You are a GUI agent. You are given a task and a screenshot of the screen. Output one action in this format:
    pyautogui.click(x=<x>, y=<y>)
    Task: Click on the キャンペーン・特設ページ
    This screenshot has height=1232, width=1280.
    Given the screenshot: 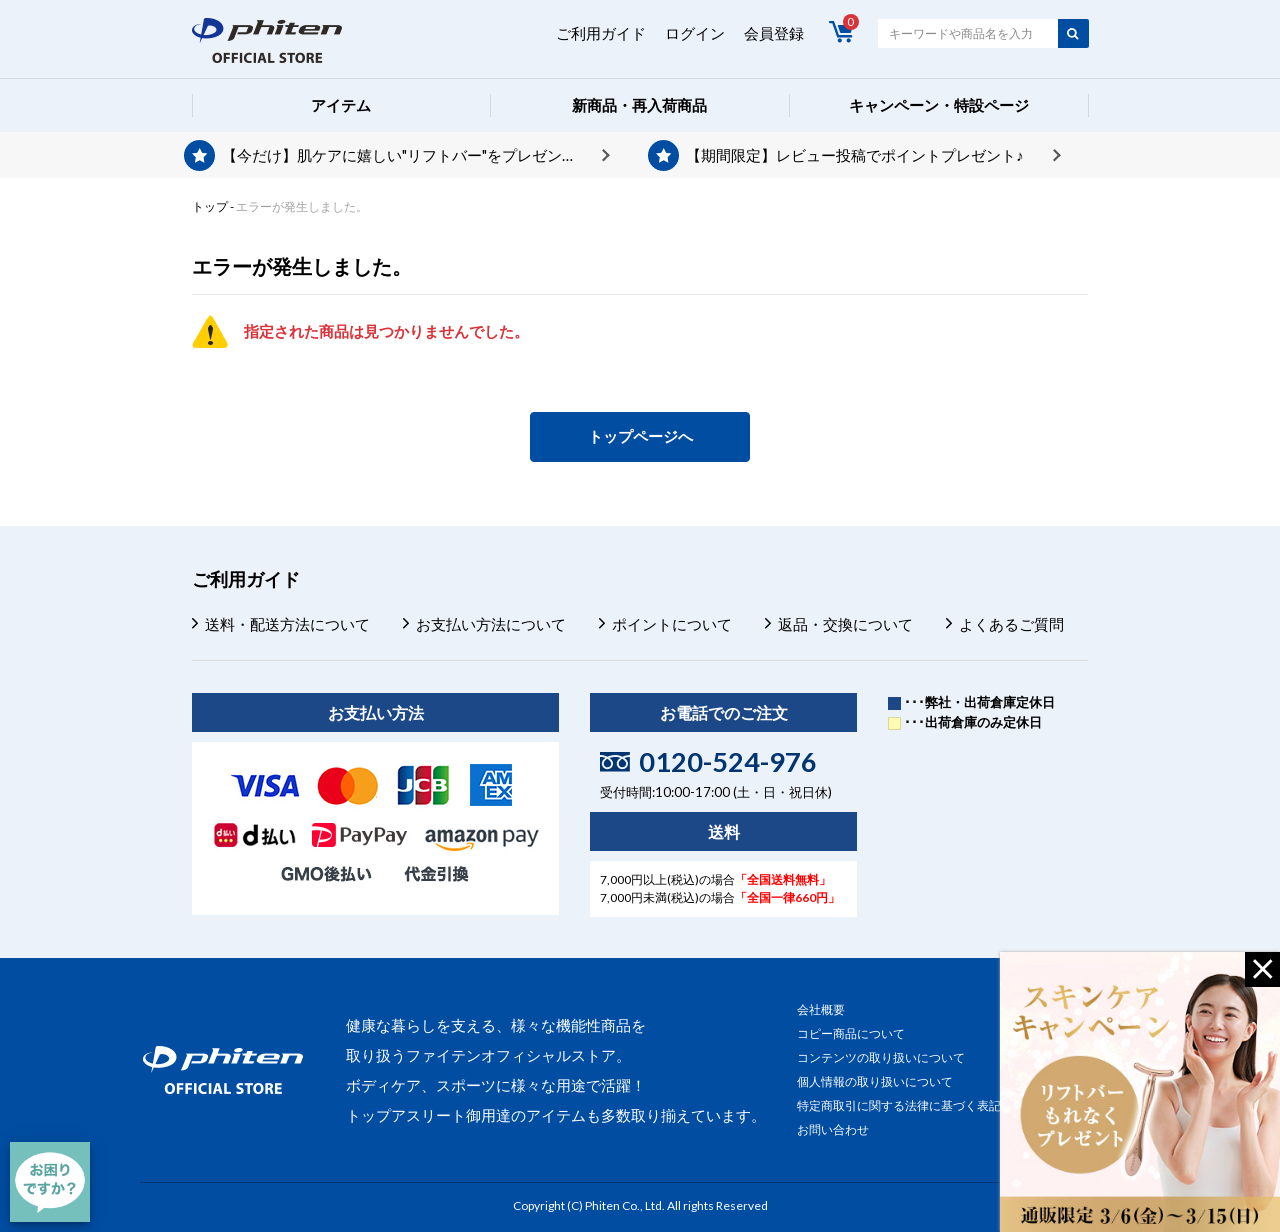 What is the action you would take?
    pyautogui.click(x=939, y=105)
    